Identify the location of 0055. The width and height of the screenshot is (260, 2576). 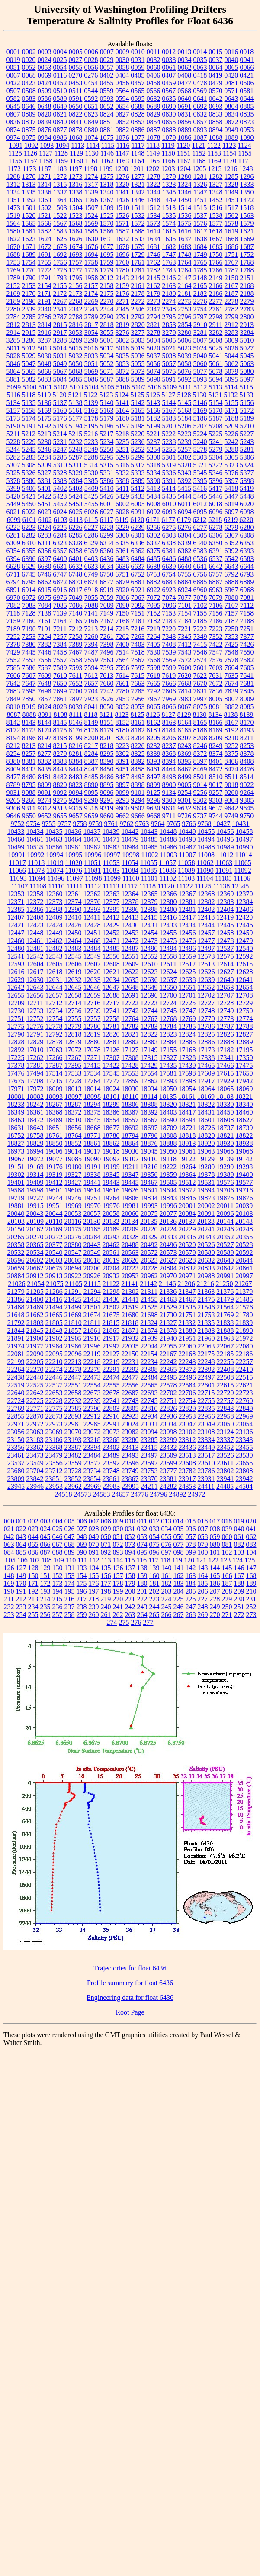
(76, 67).